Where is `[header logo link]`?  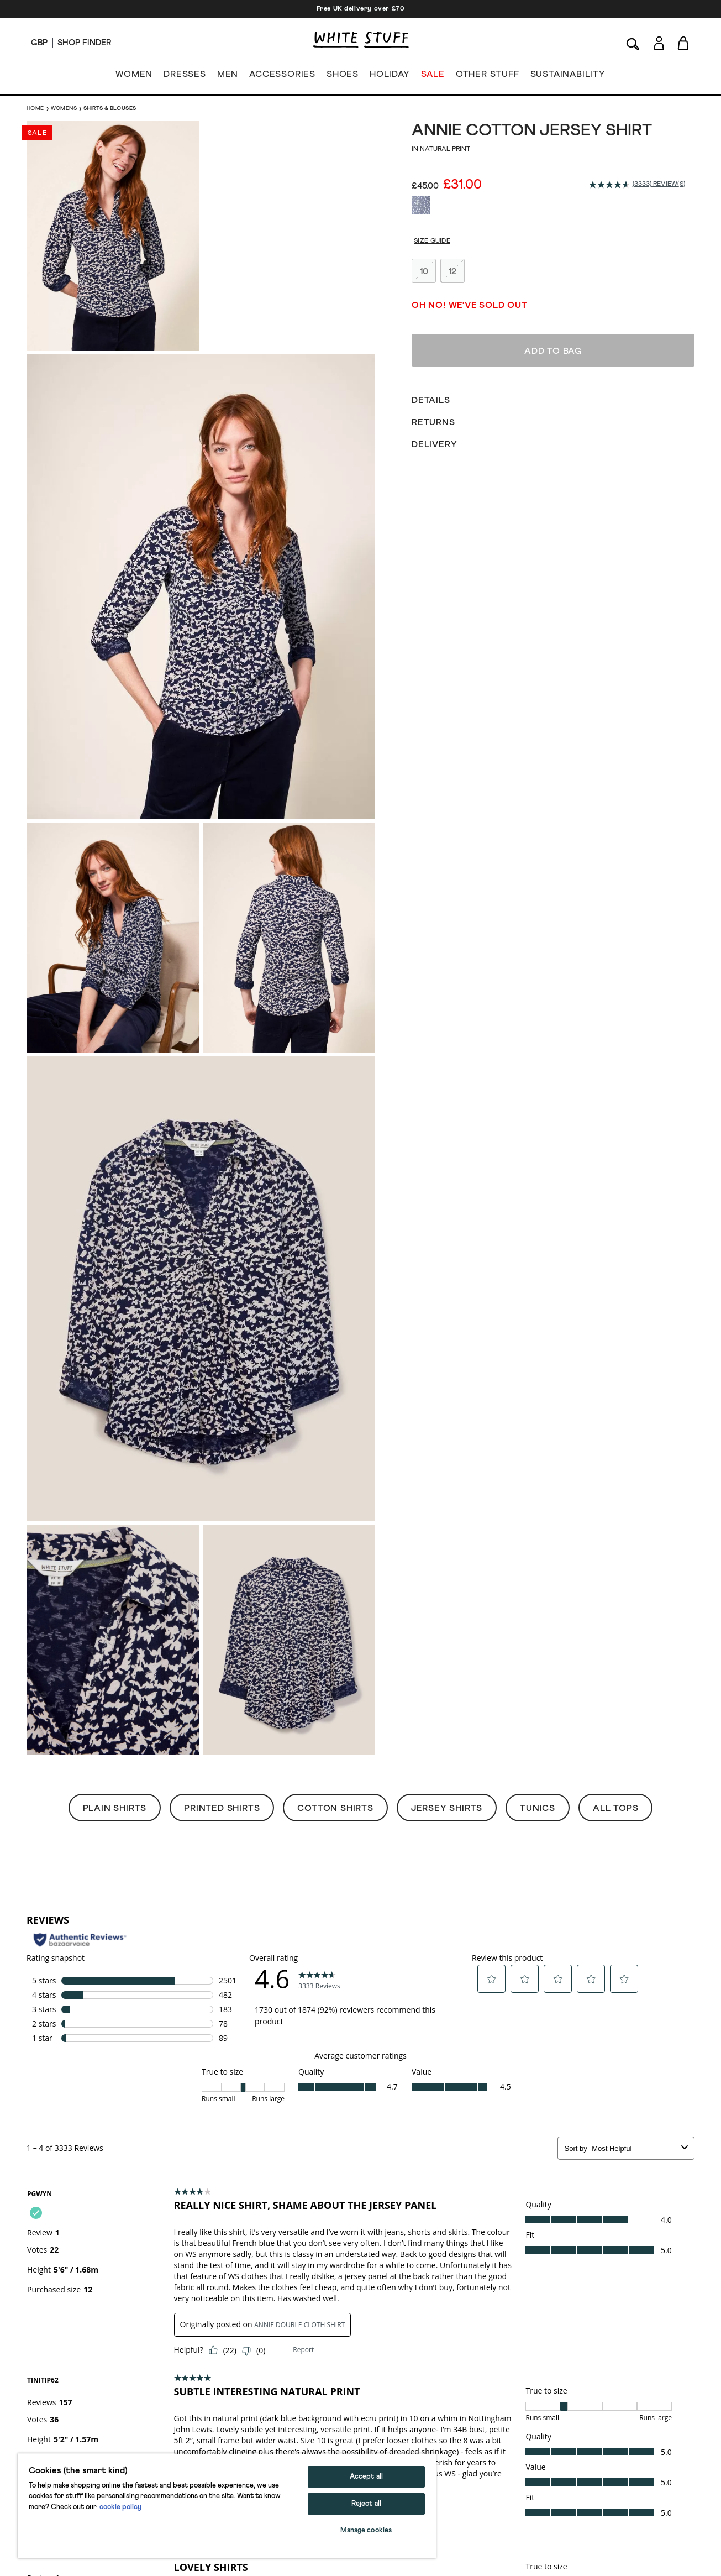
[header logo link] is located at coordinates (361, 40).